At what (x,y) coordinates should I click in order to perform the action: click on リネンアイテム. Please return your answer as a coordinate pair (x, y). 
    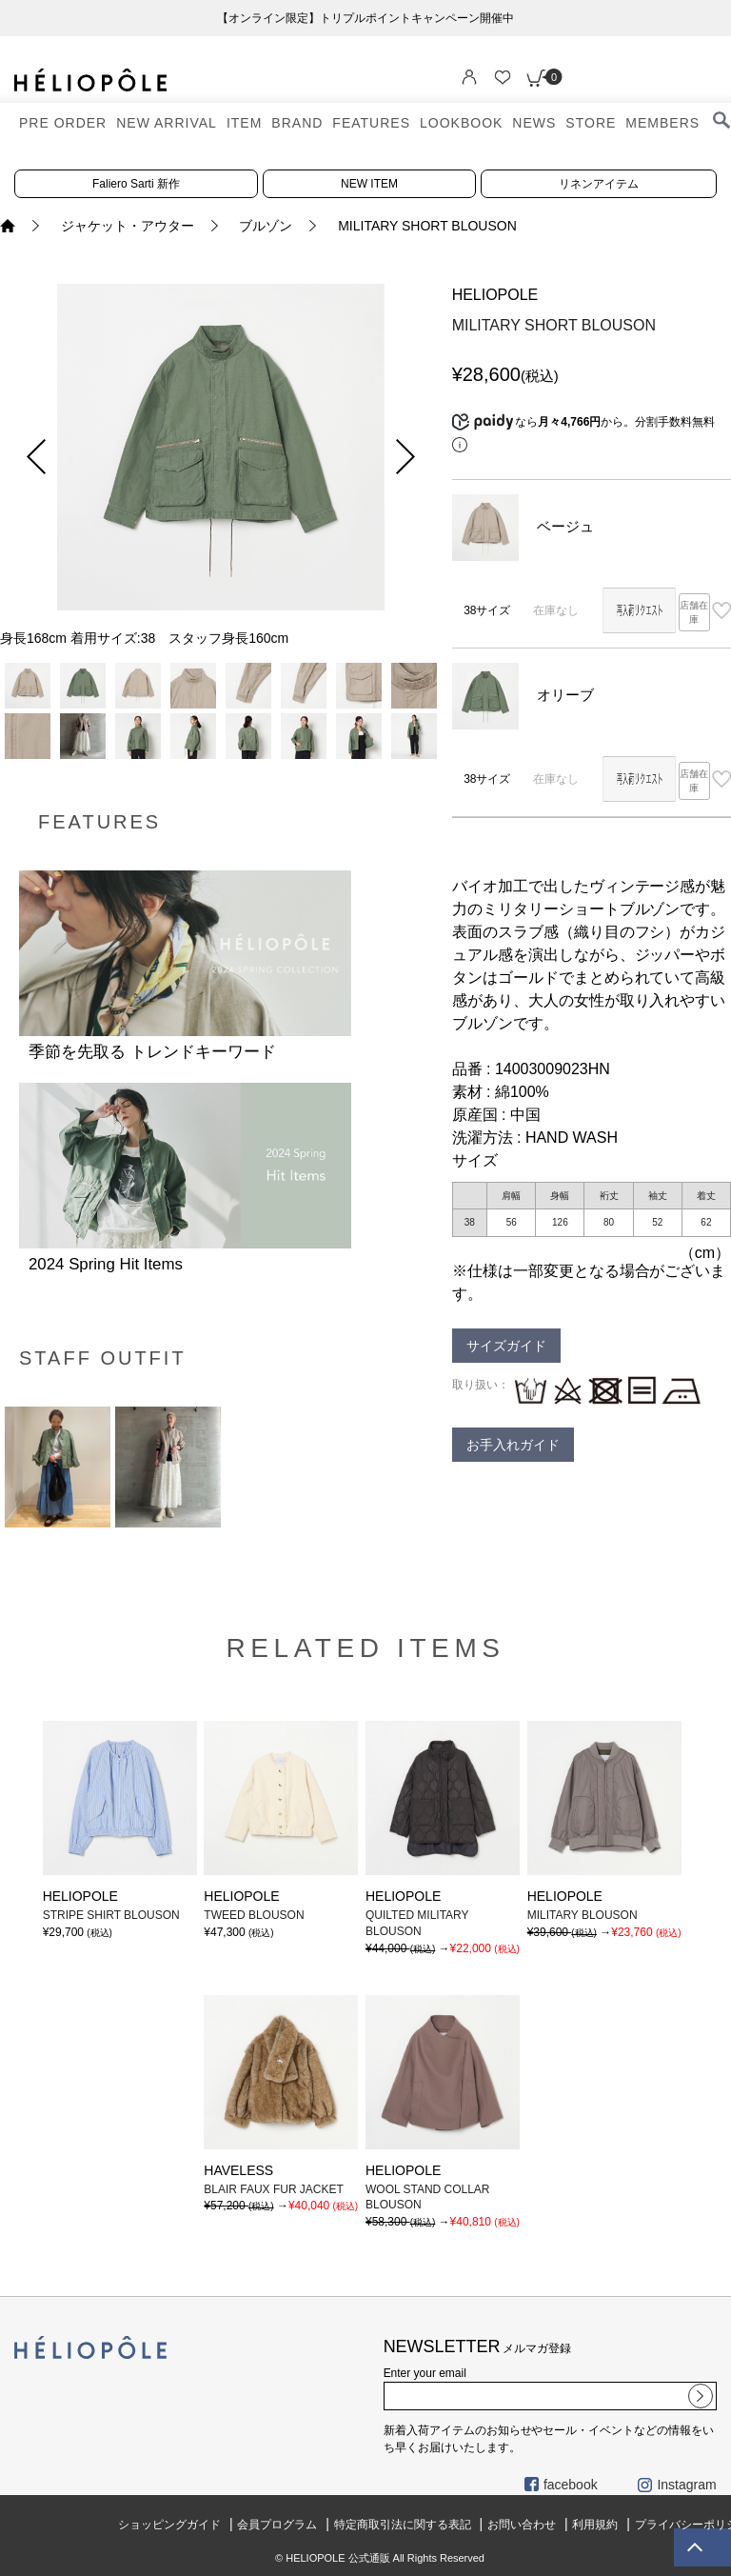
    Looking at the image, I should click on (599, 183).